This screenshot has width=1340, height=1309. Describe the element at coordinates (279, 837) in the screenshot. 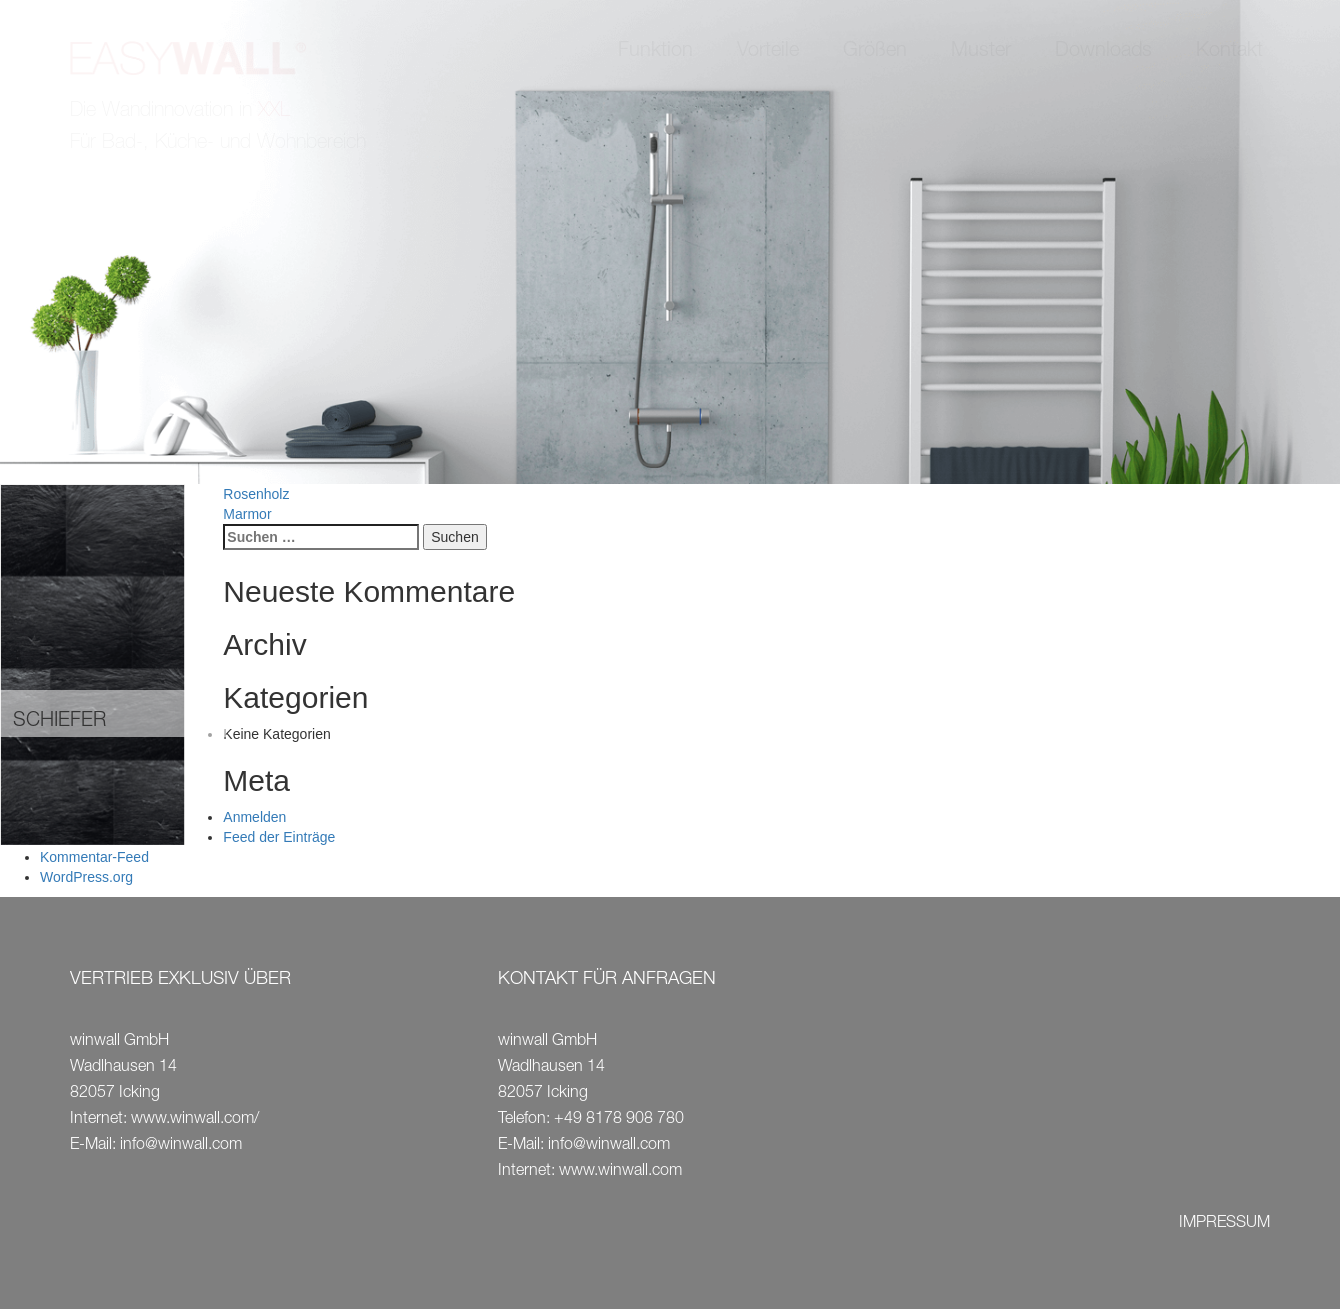

I see `Feed der Einträge` at that location.